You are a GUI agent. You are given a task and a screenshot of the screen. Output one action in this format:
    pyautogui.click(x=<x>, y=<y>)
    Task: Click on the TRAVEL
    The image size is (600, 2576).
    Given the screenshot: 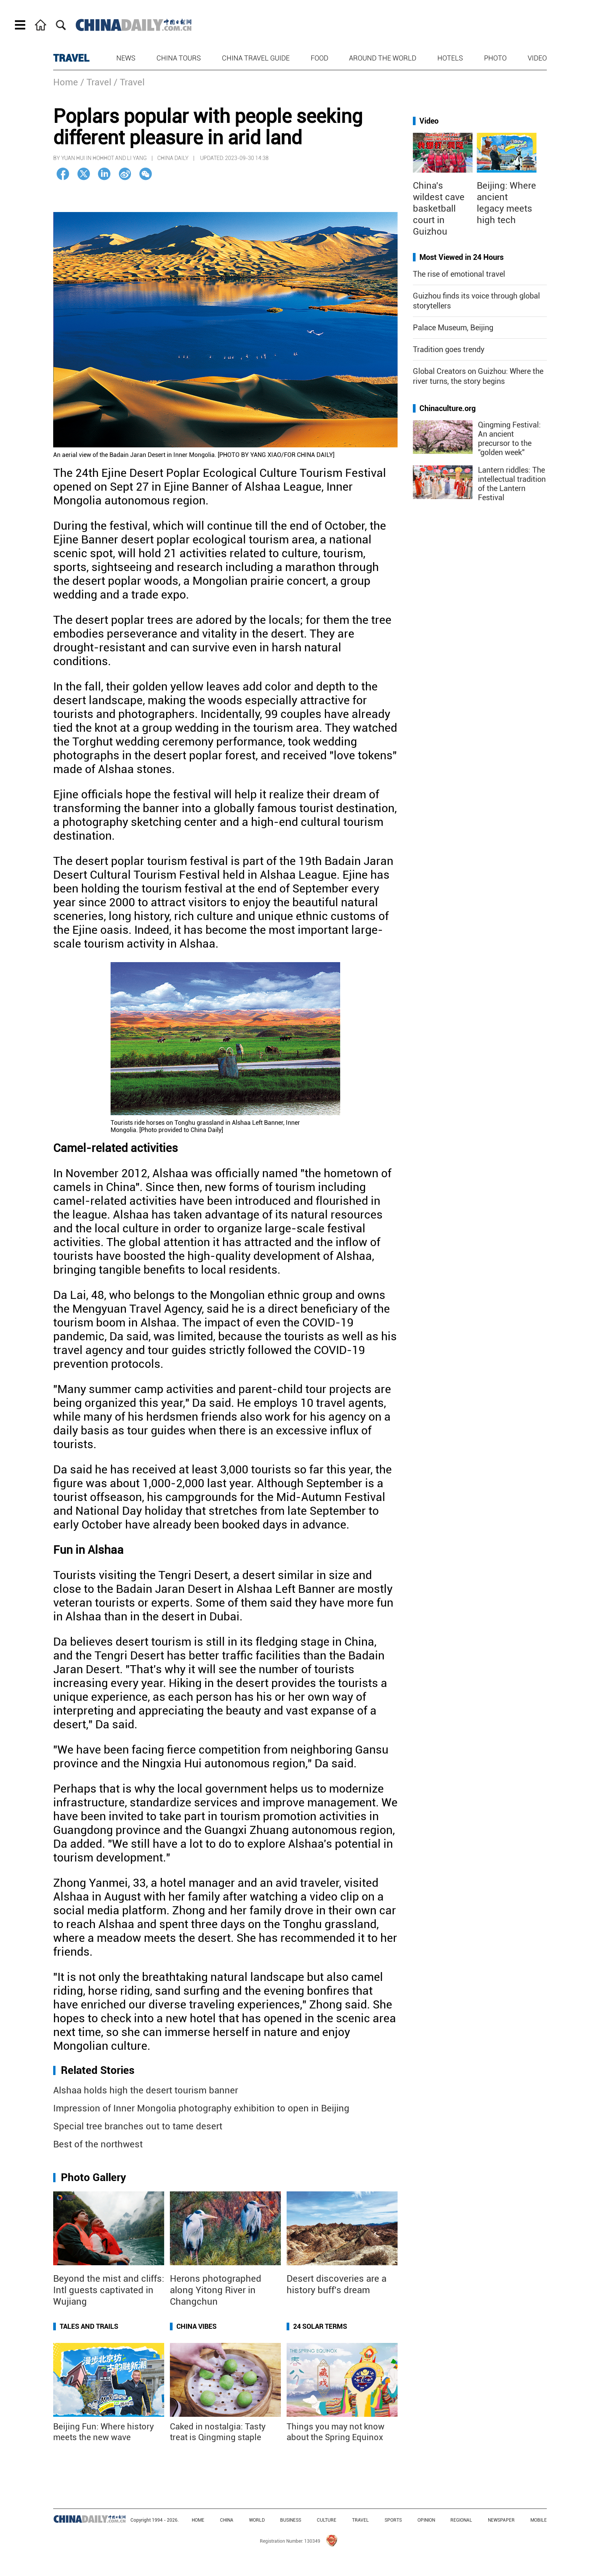 What is the action you would take?
    pyautogui.click(x=71, y=58)
    